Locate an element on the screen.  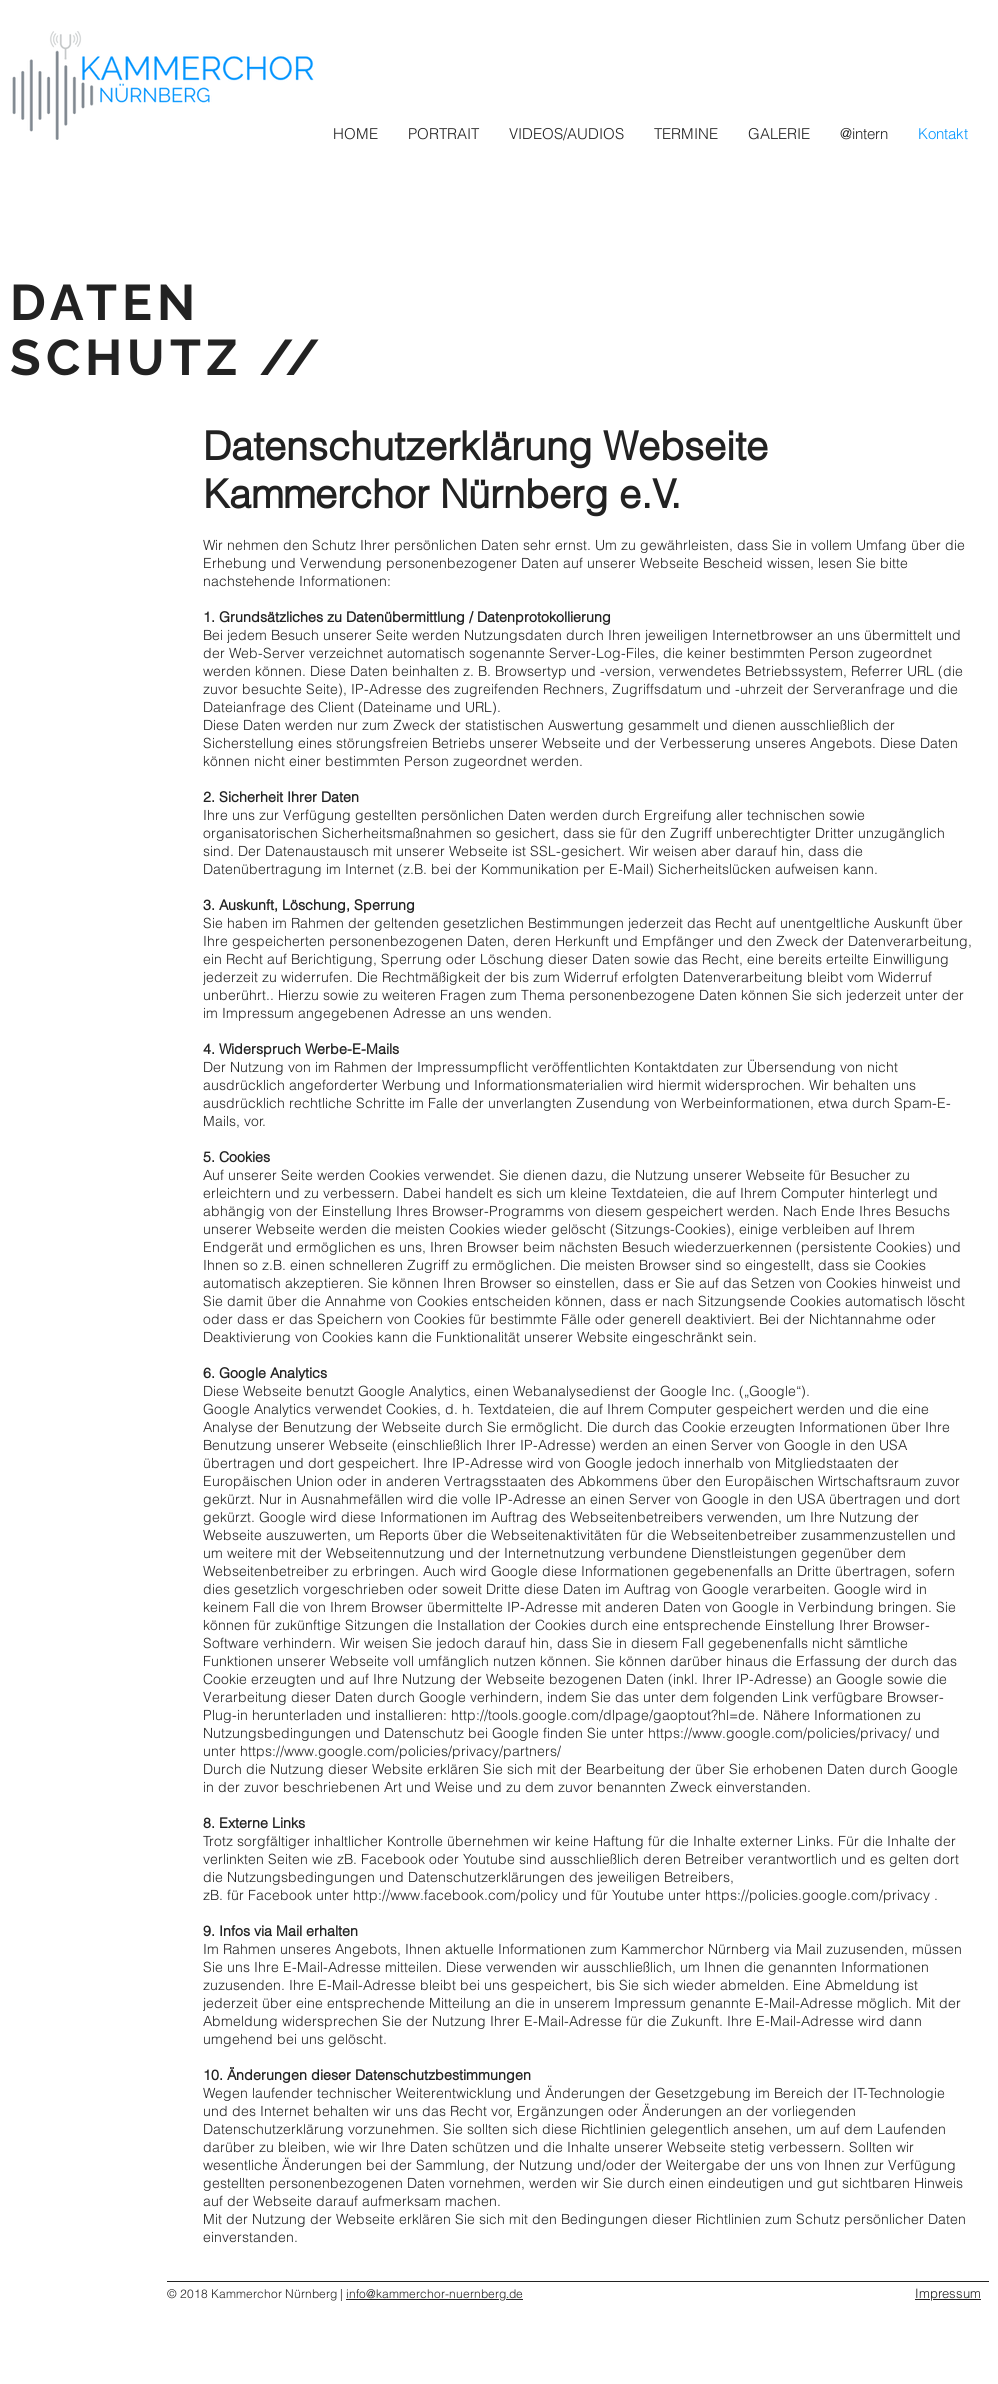
https://policies.google.com/privacy . is located at coordinates (821, 1895).